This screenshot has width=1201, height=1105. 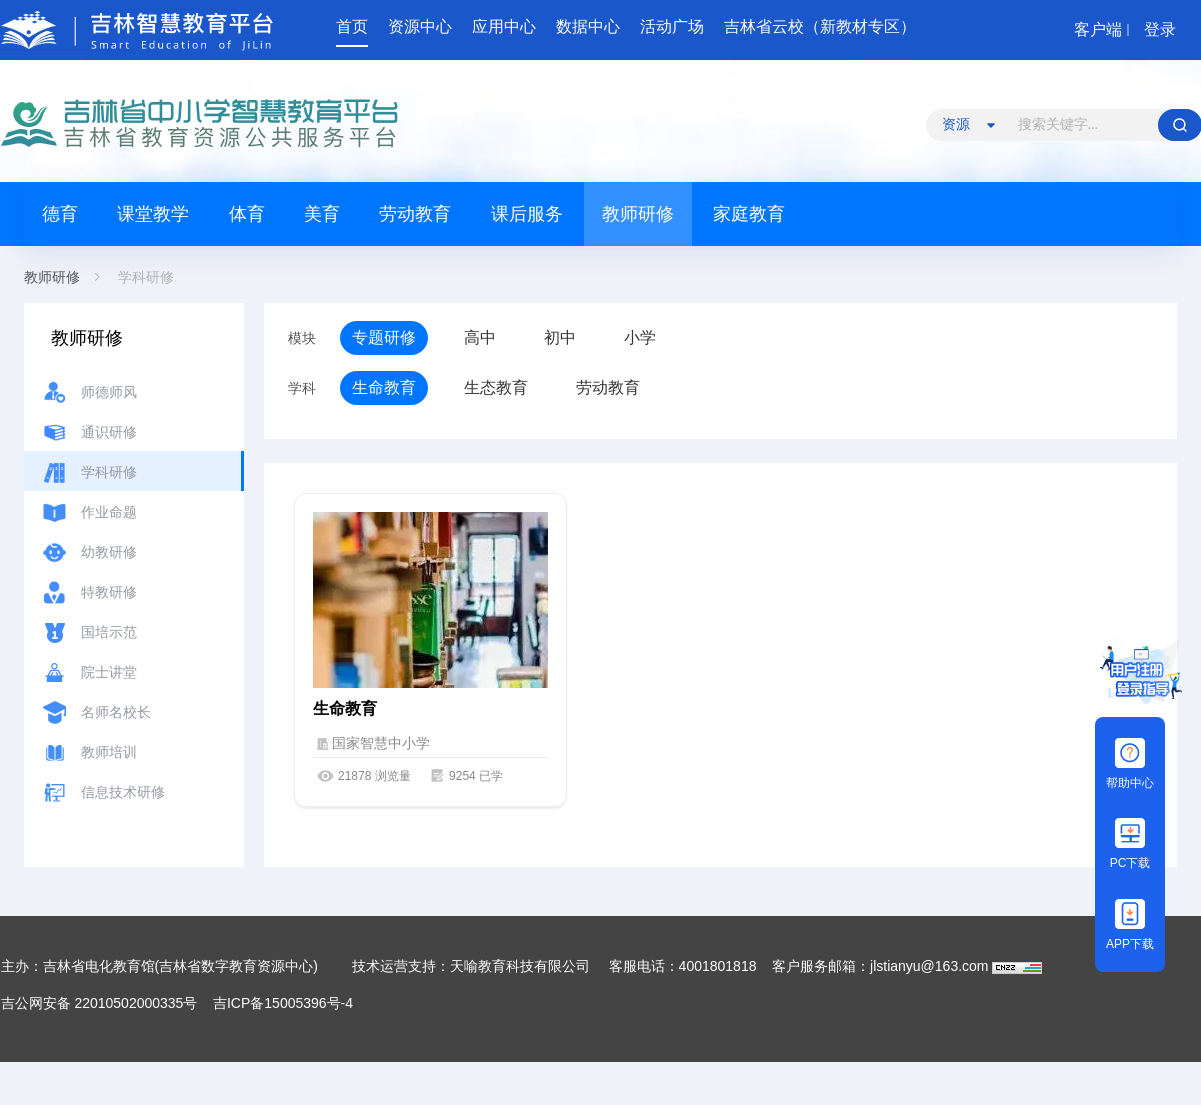 What do you see at coordinates (588, 26) in the screenshot?
I see `数据中心` at bounding box center [588, 26].